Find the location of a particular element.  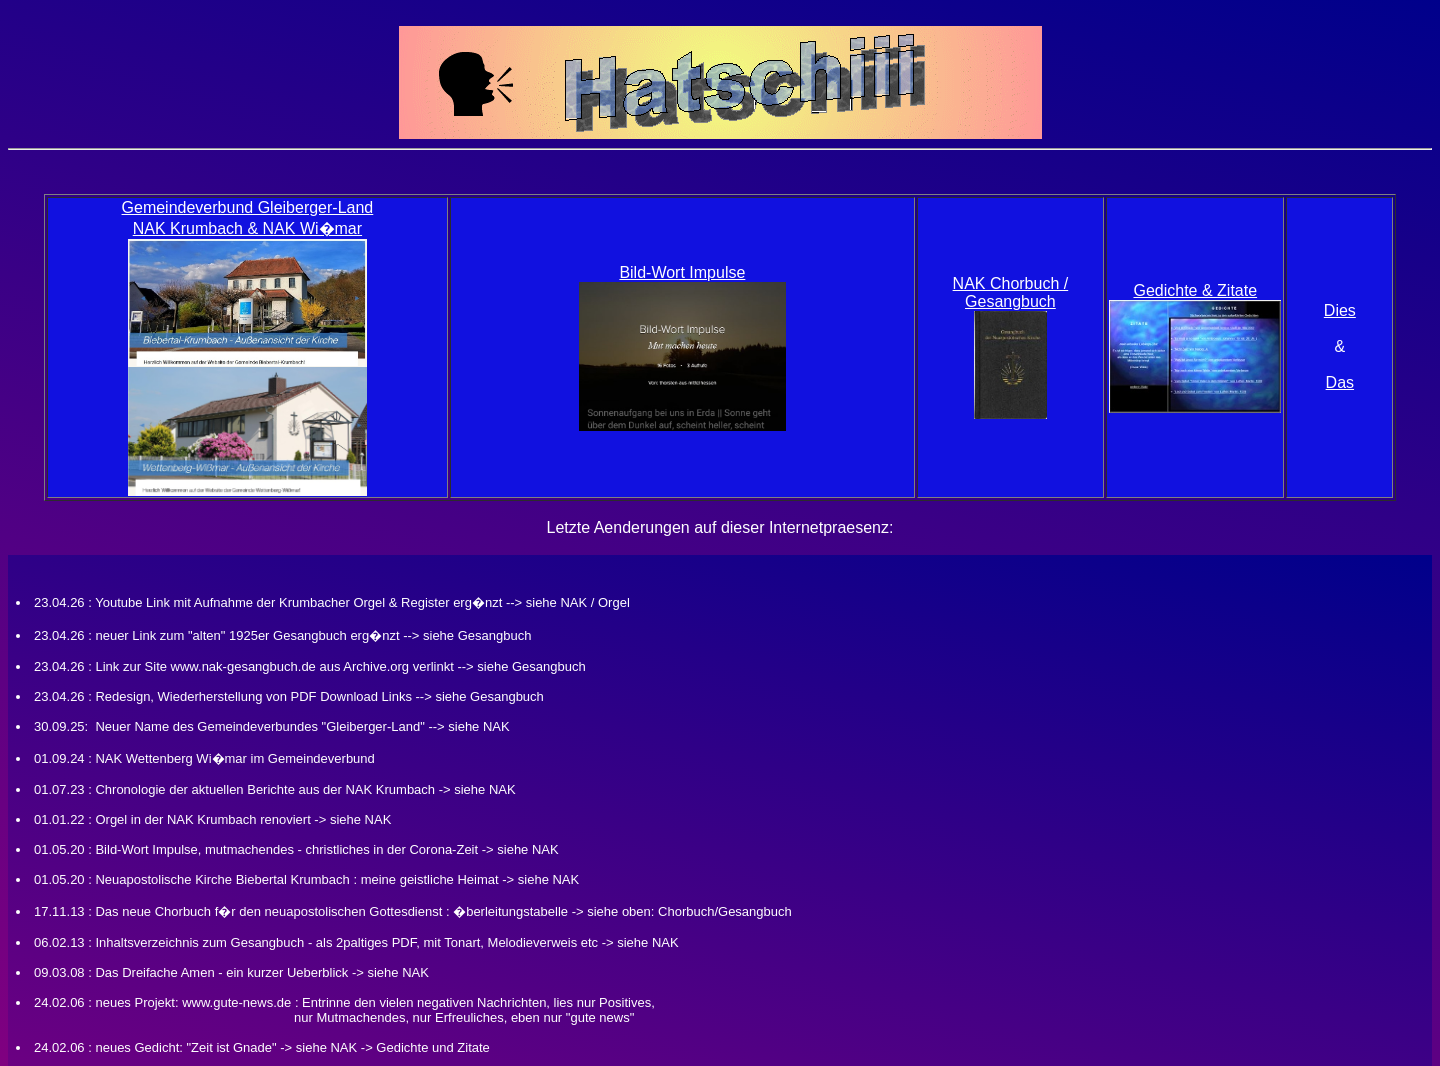

Dies is located at coordinates (1340, 310).